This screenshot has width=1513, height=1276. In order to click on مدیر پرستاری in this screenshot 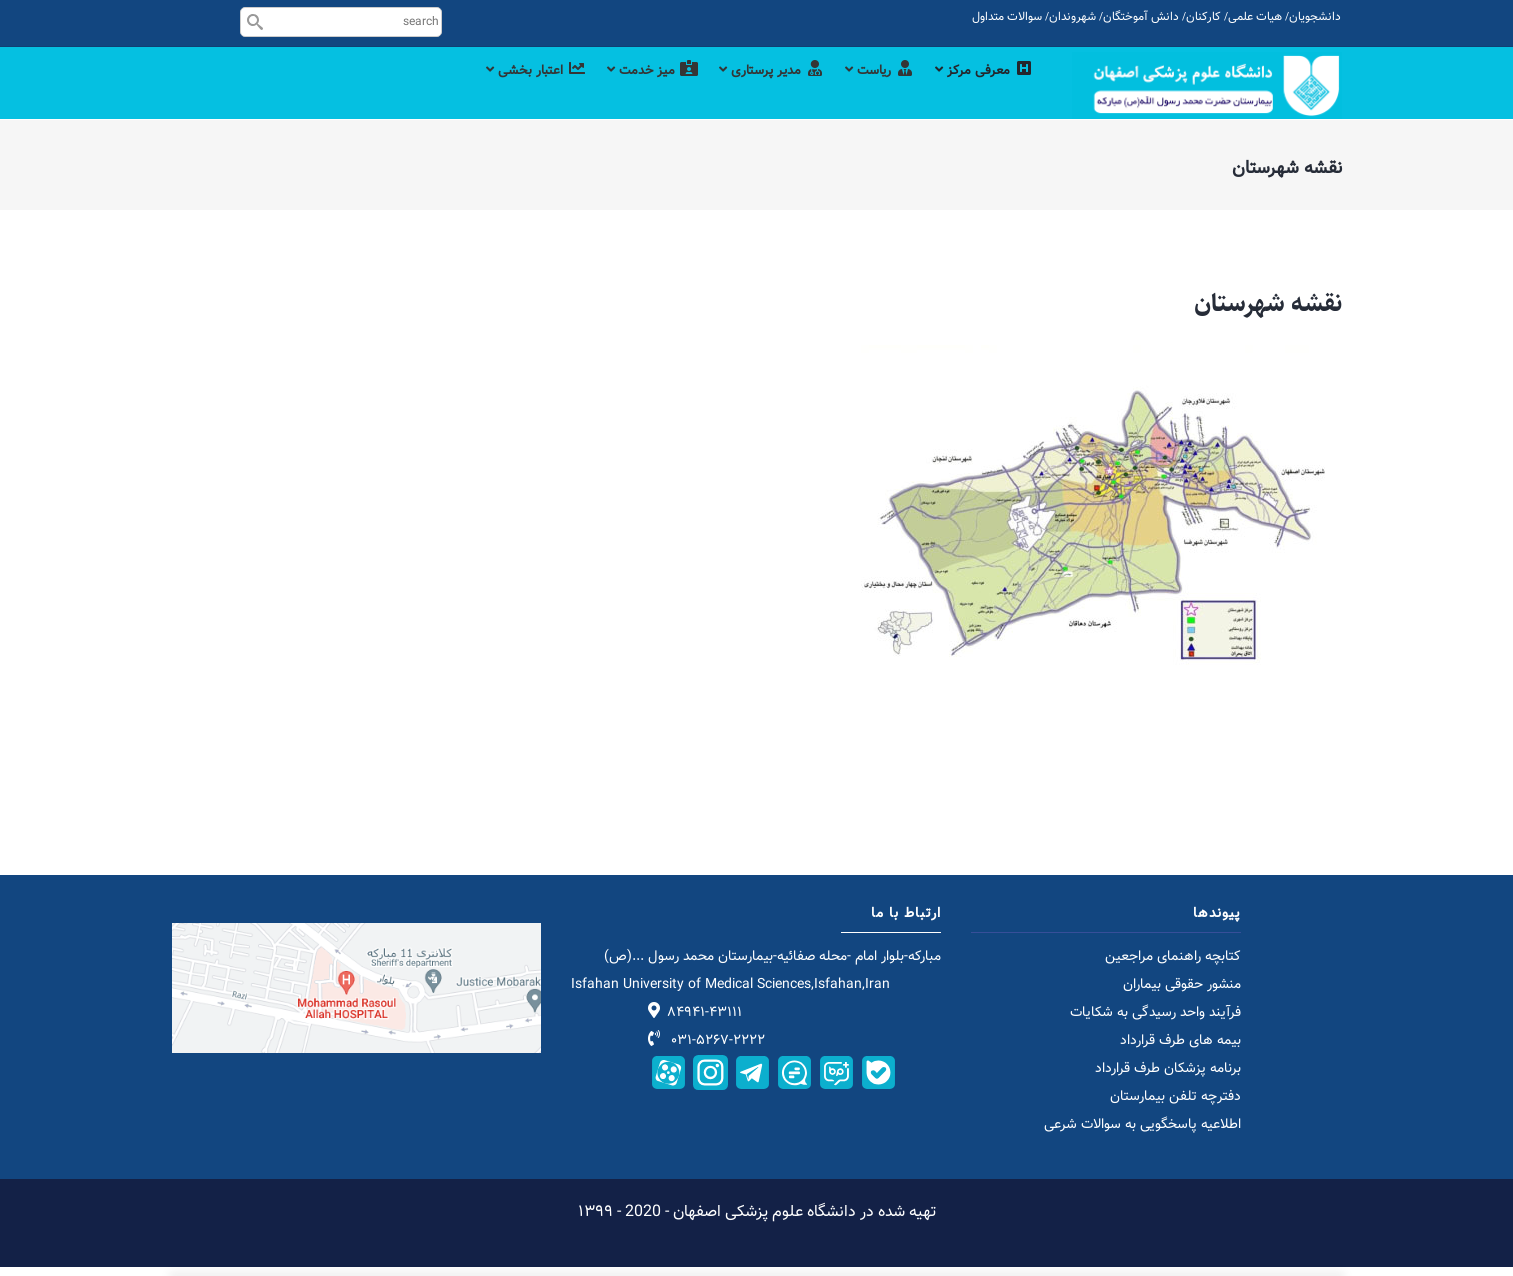, I will do `click(754, 92)`.